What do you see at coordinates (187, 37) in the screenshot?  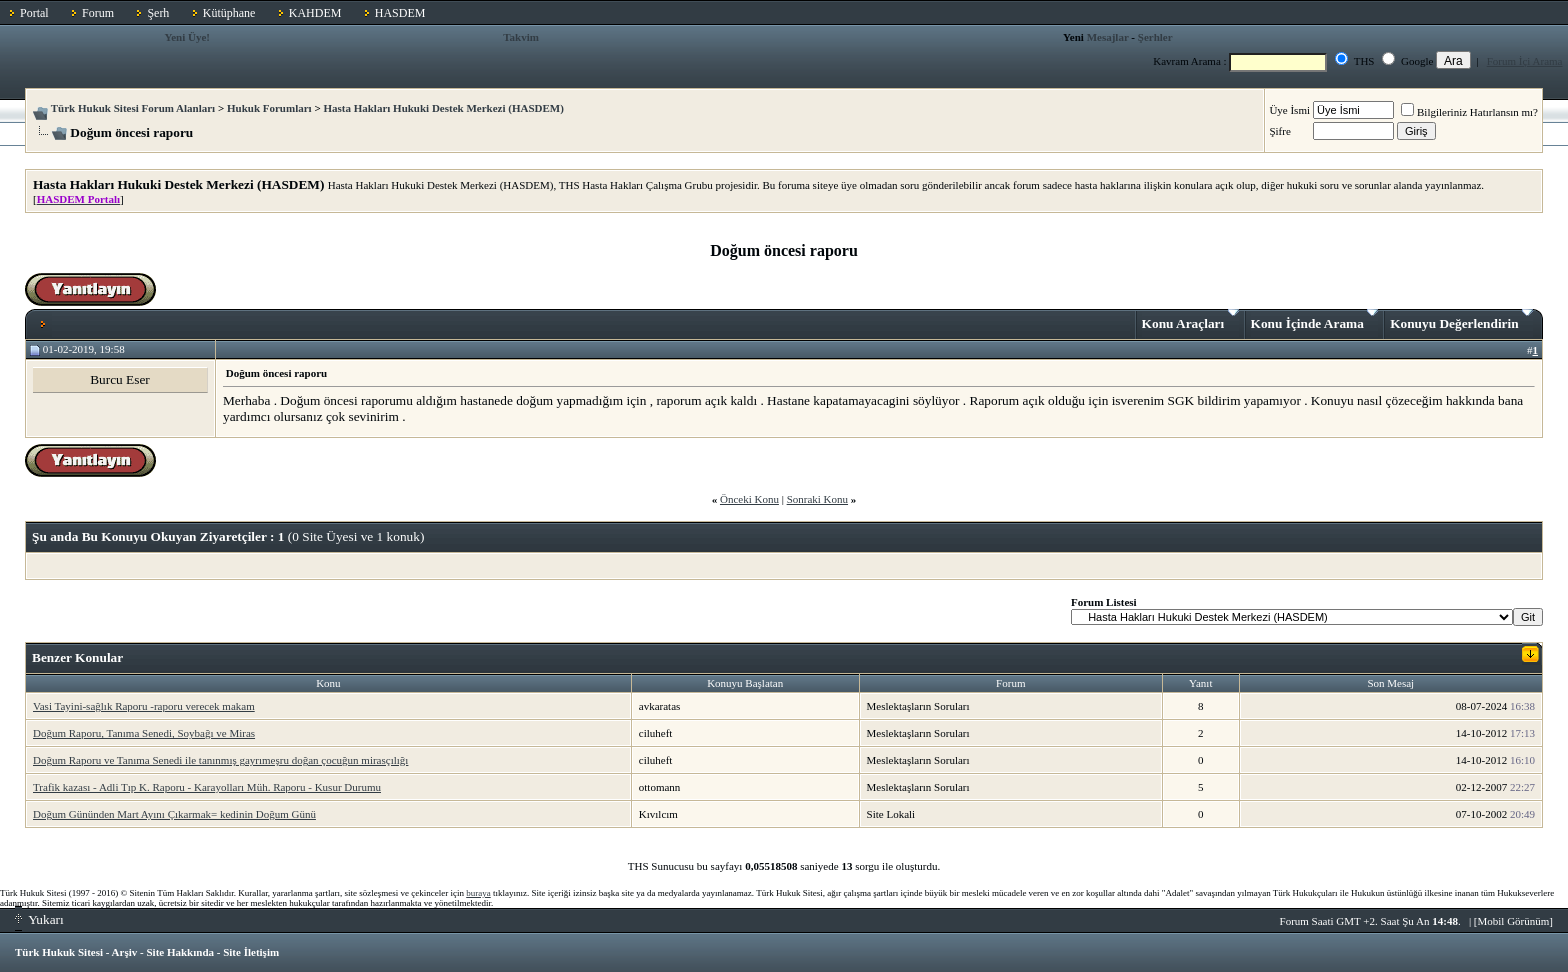 I see `Yeni Üye!` at bounding box center [187, 37].